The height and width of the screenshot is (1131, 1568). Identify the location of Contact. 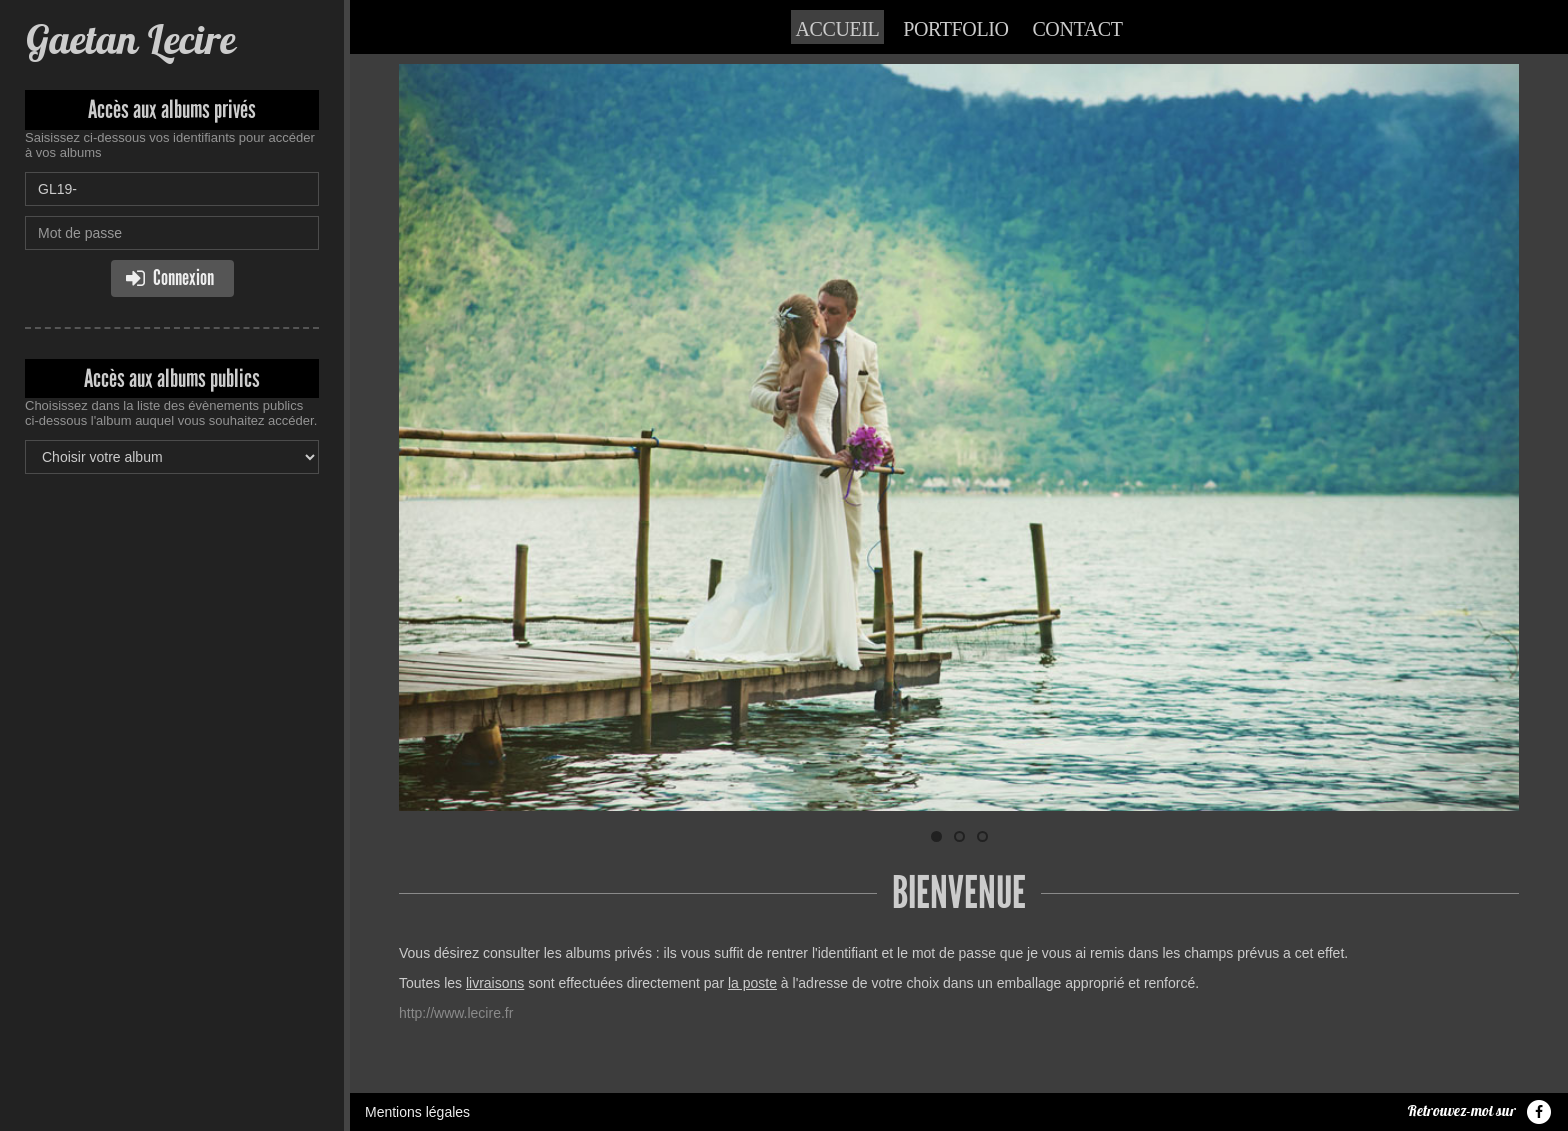
(1077, 29).